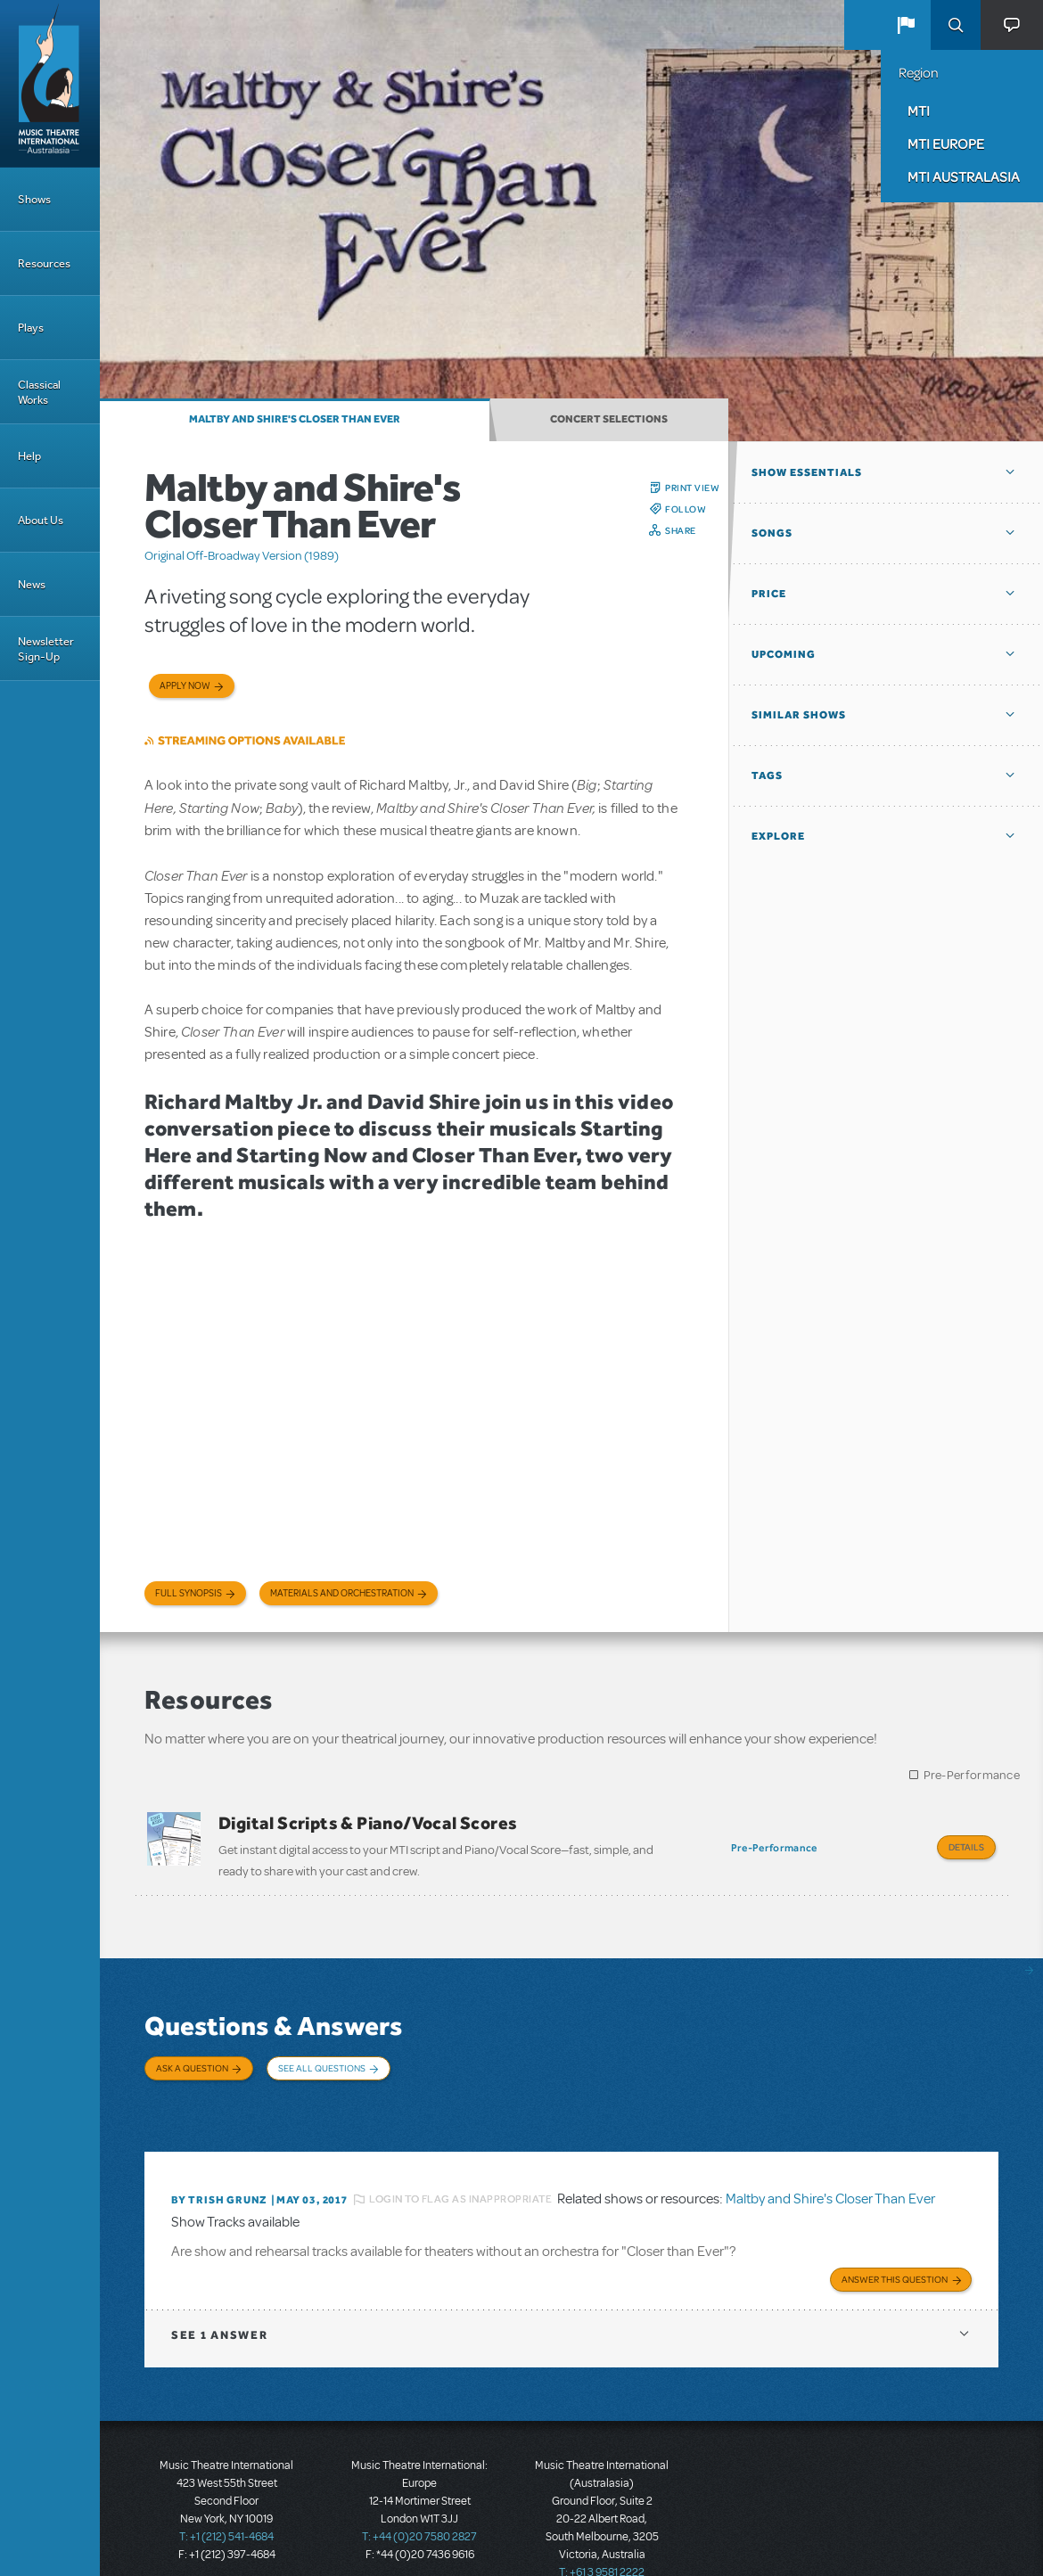  What do you see at coordinates (39, 392) in the screenshot?
I see `Classical Works` at bounding box center [39, 392].